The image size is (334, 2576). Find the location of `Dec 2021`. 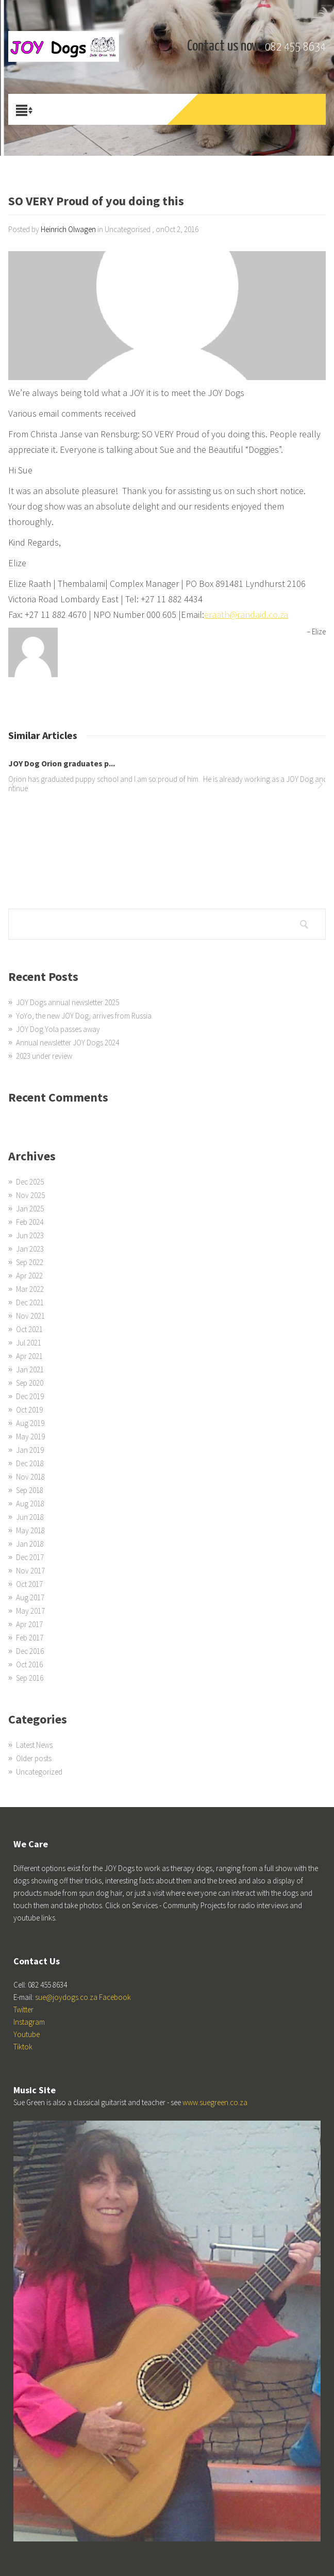

Dec 2021 is located at coordinates (30, 1302).